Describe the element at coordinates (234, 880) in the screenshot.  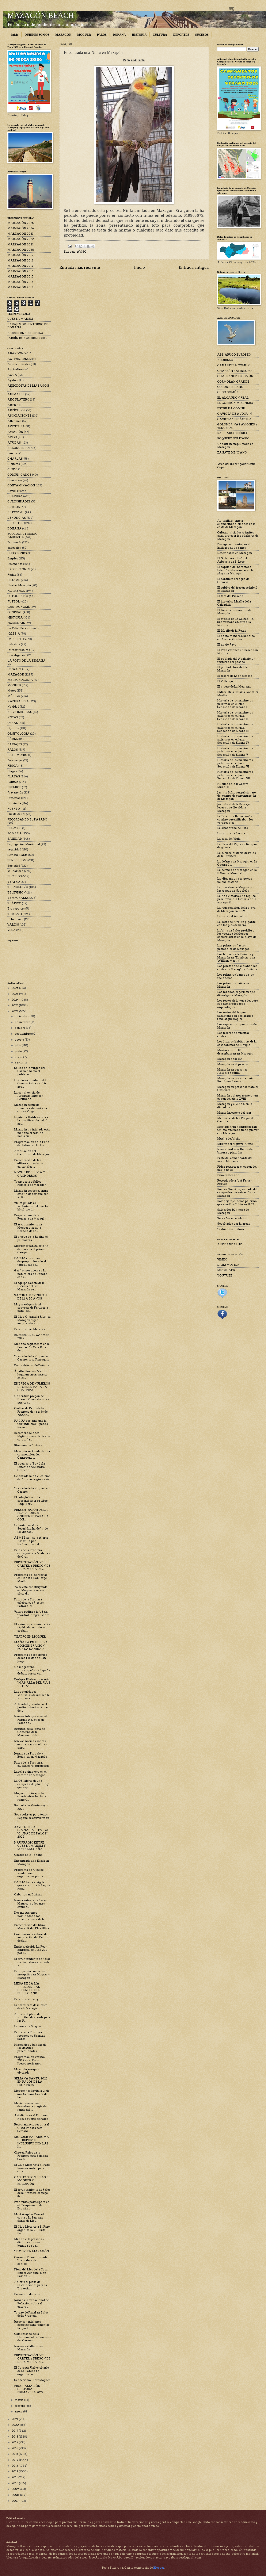
I see `La Higuera, una torre con mucha historia` at that location.